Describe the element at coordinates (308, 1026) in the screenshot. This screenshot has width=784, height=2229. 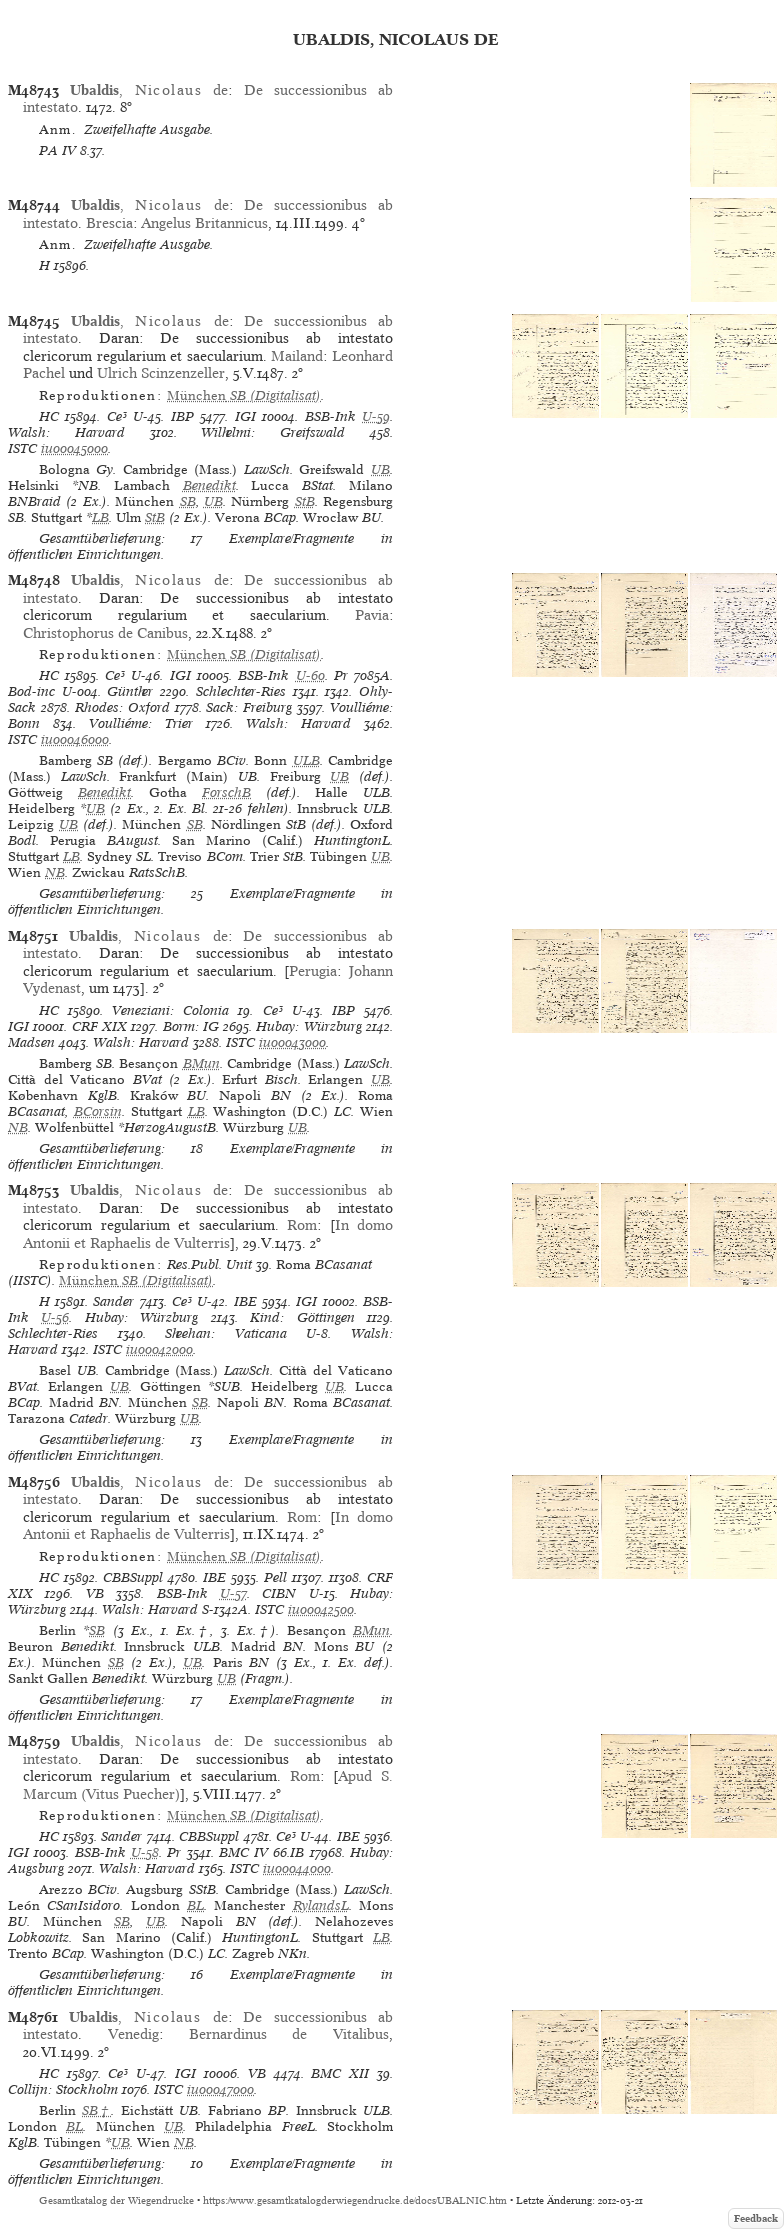
I see `Hubay: Würzburg` at that location.